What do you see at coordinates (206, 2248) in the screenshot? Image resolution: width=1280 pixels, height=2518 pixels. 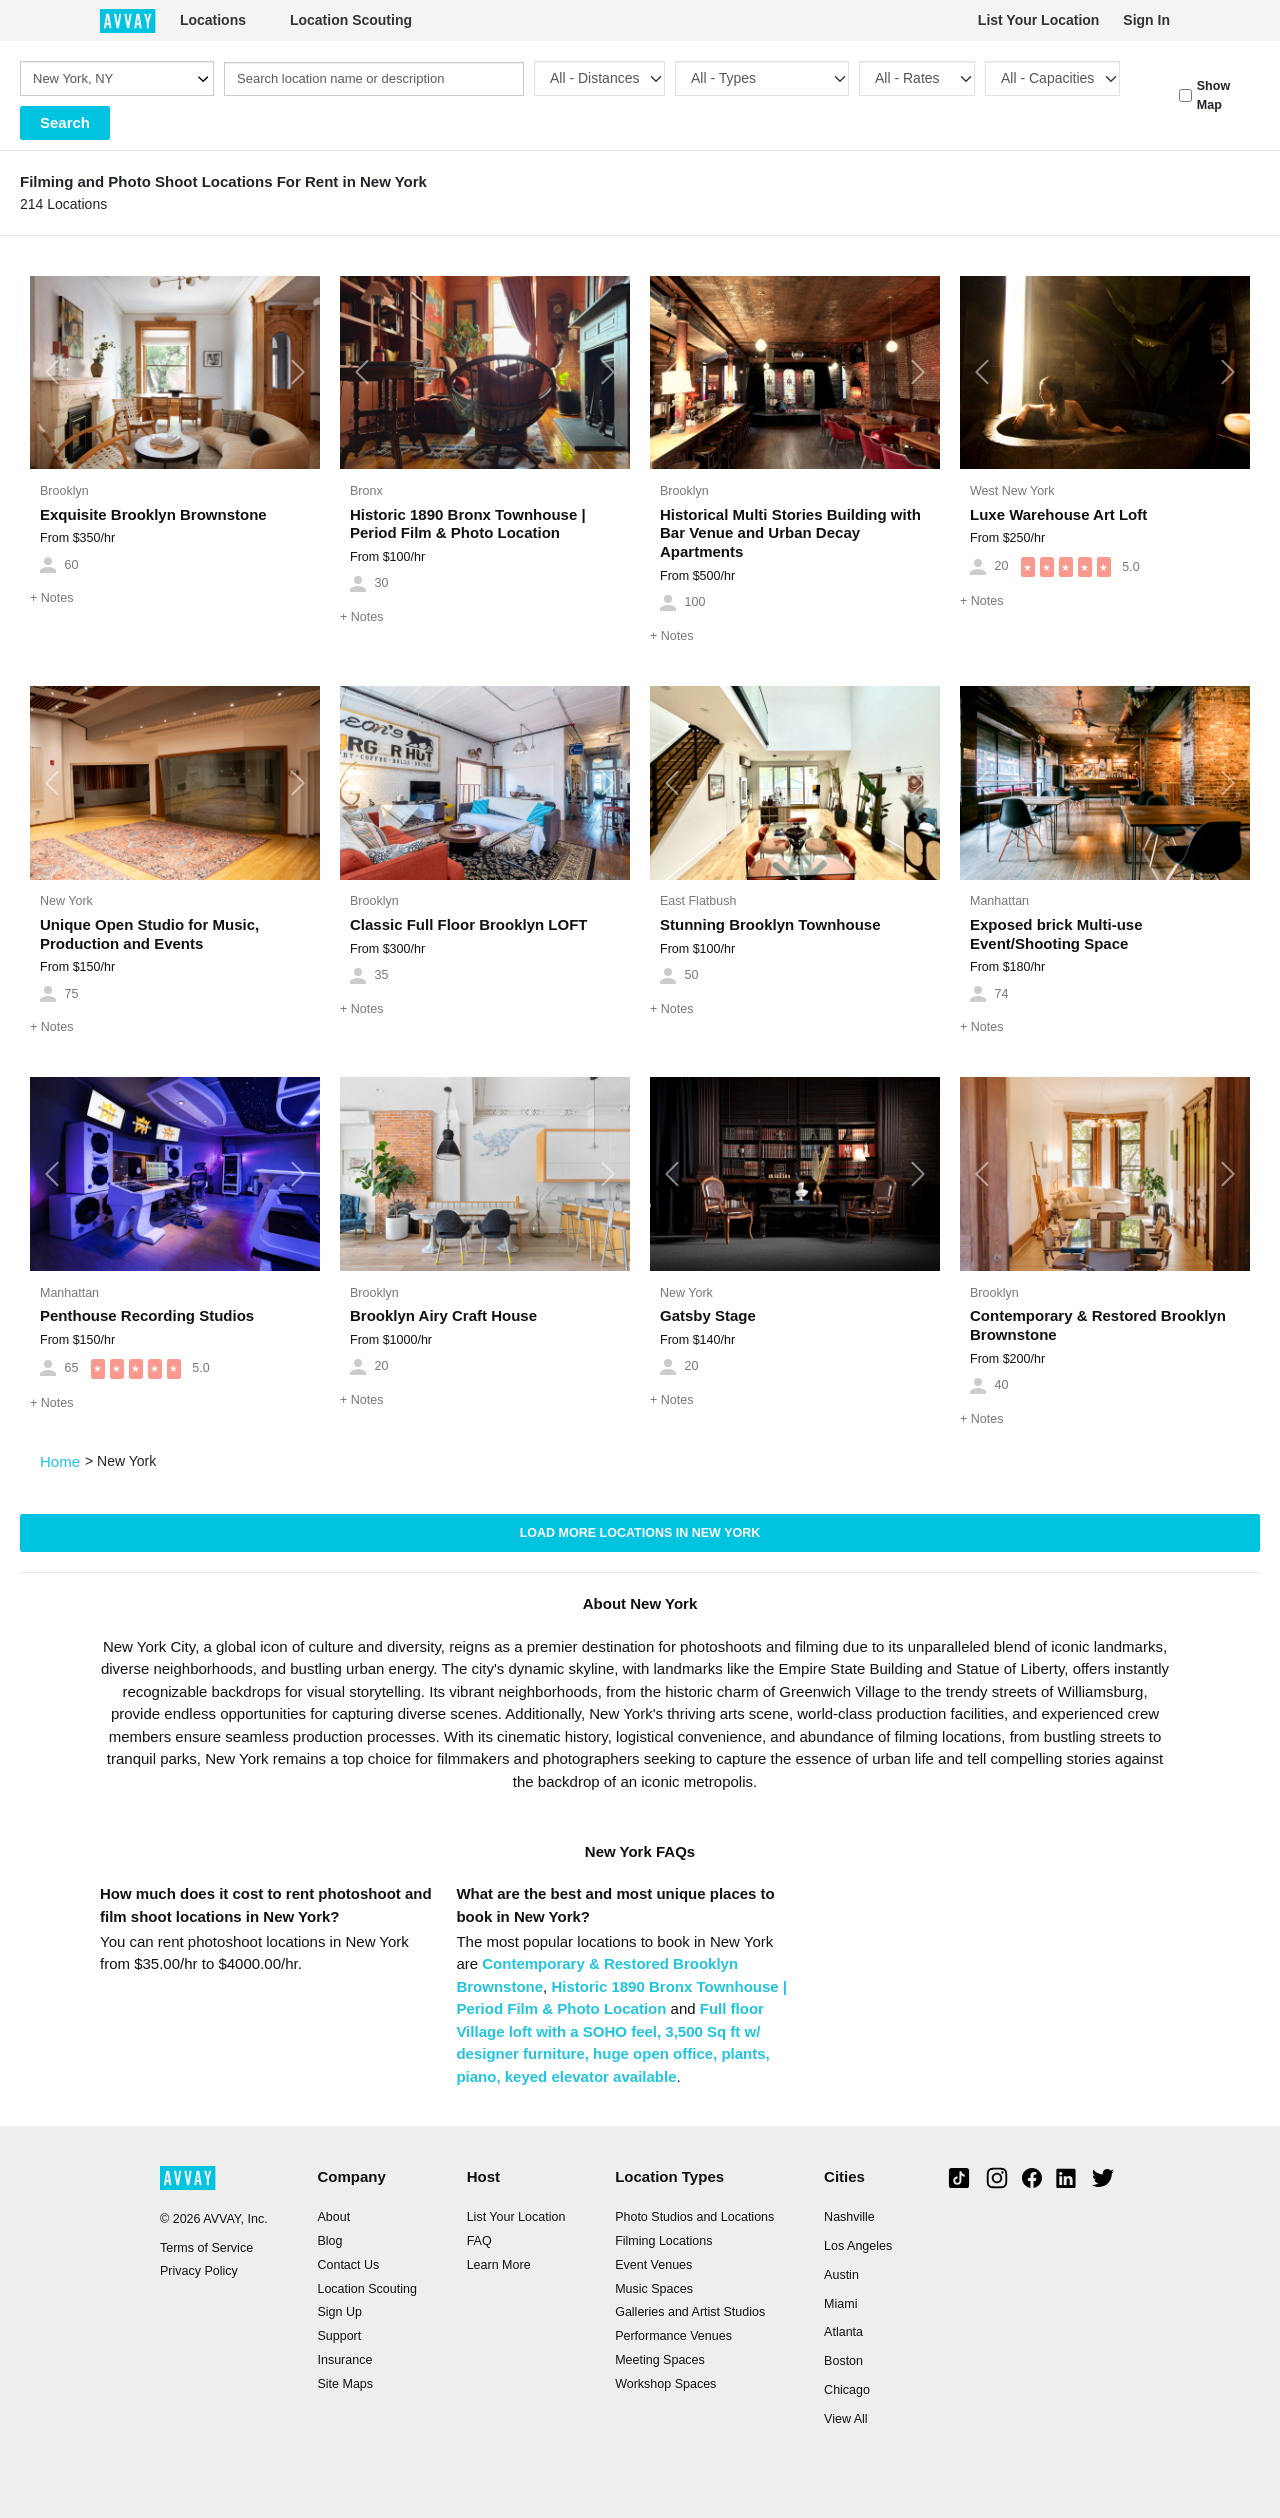 I see `Terms of Service` at bounding box center [206, 2248].